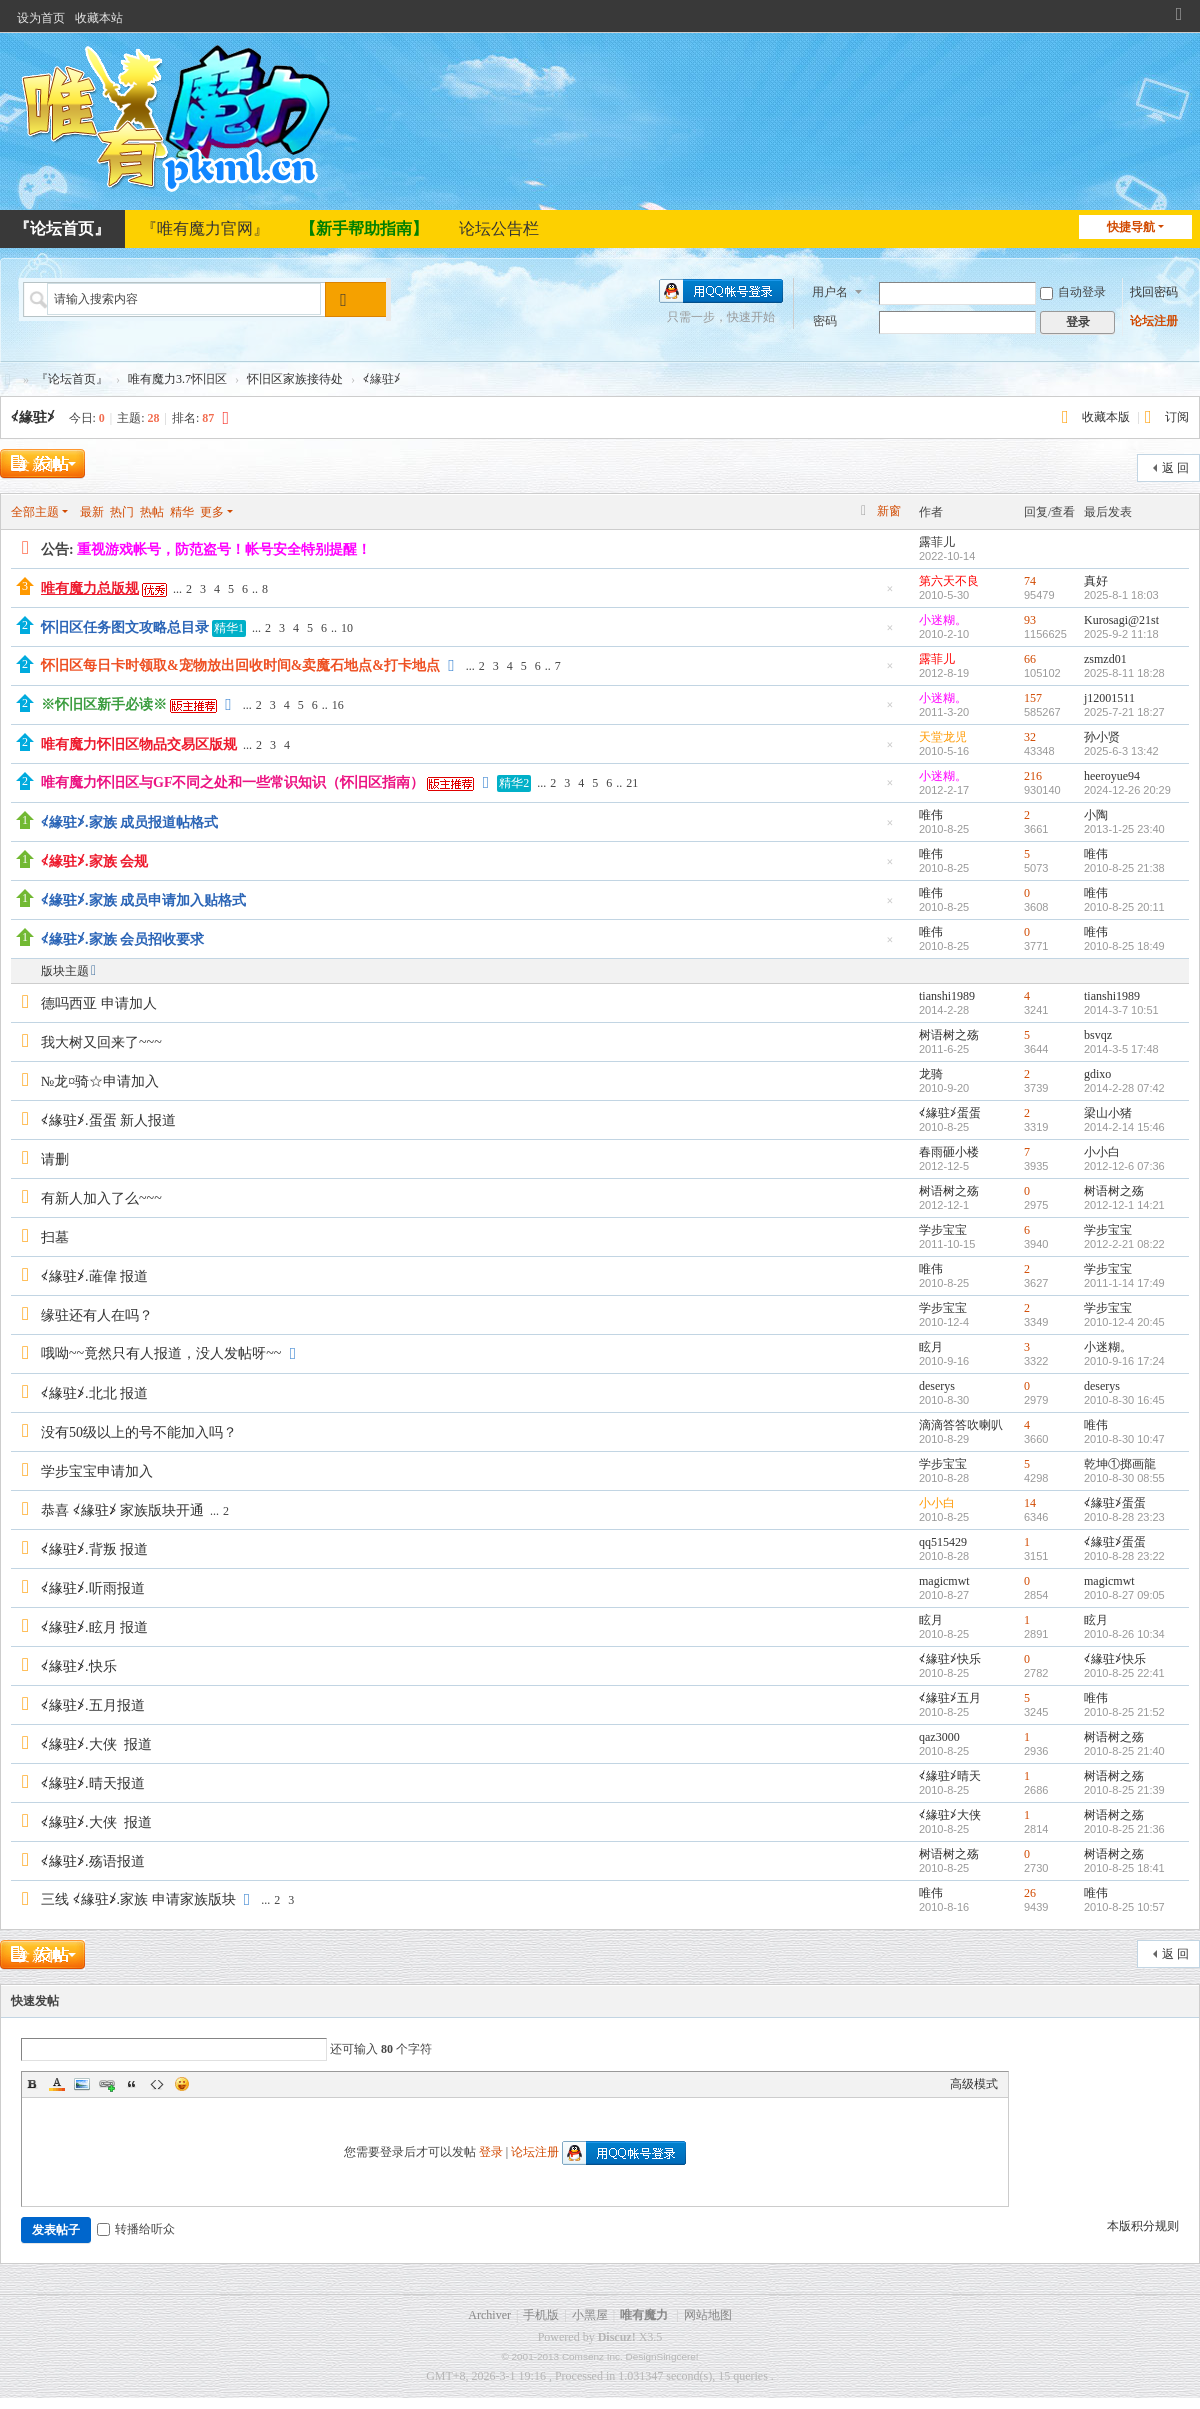  I want to click on 第六天不良, so click(949, 581).